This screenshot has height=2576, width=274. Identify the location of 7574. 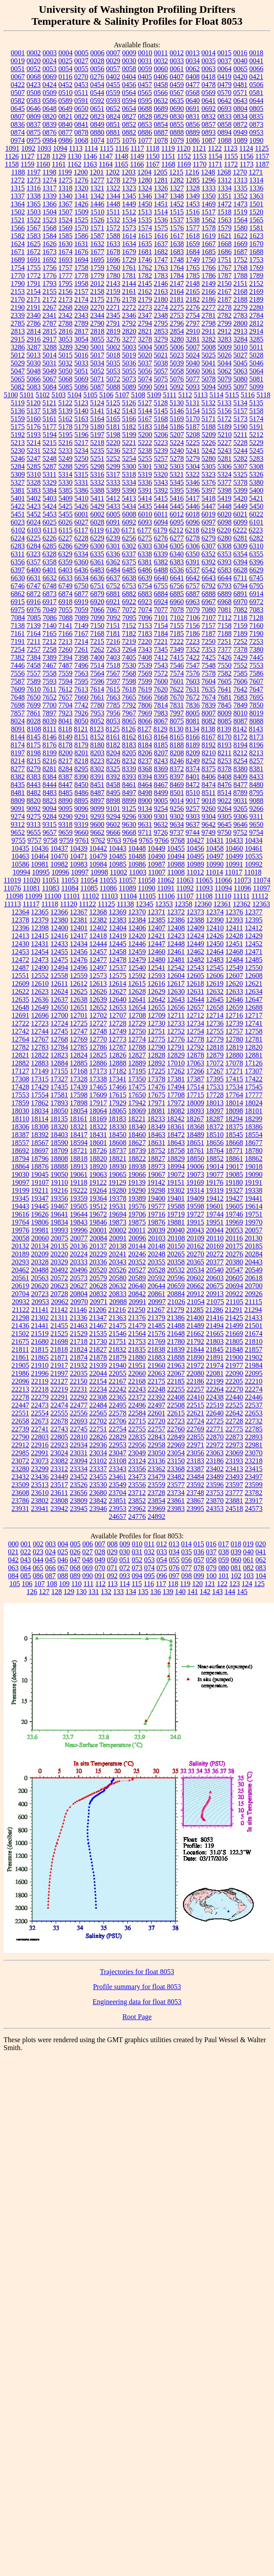
(177, 673).